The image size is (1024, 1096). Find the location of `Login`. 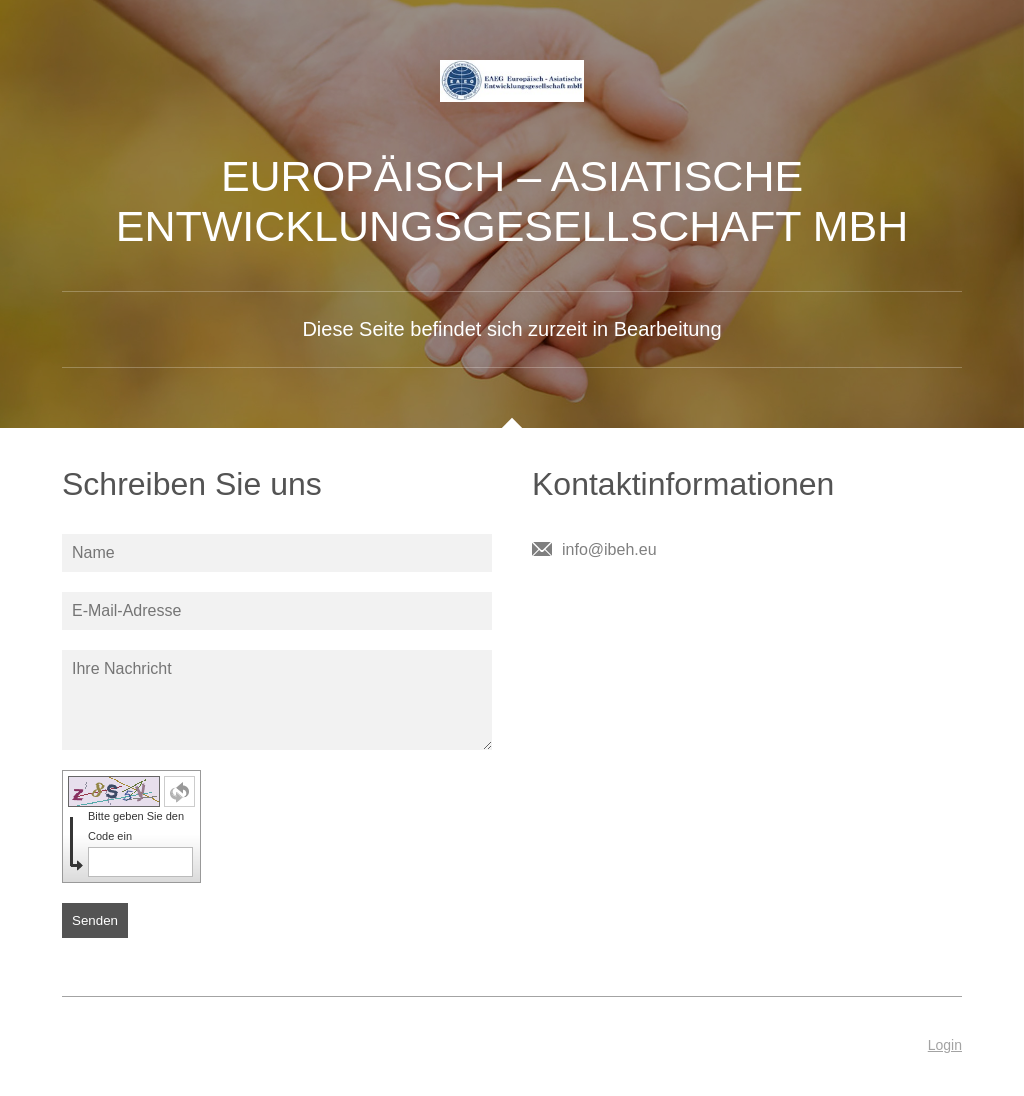

Login is located at coordinates (945, 1045).